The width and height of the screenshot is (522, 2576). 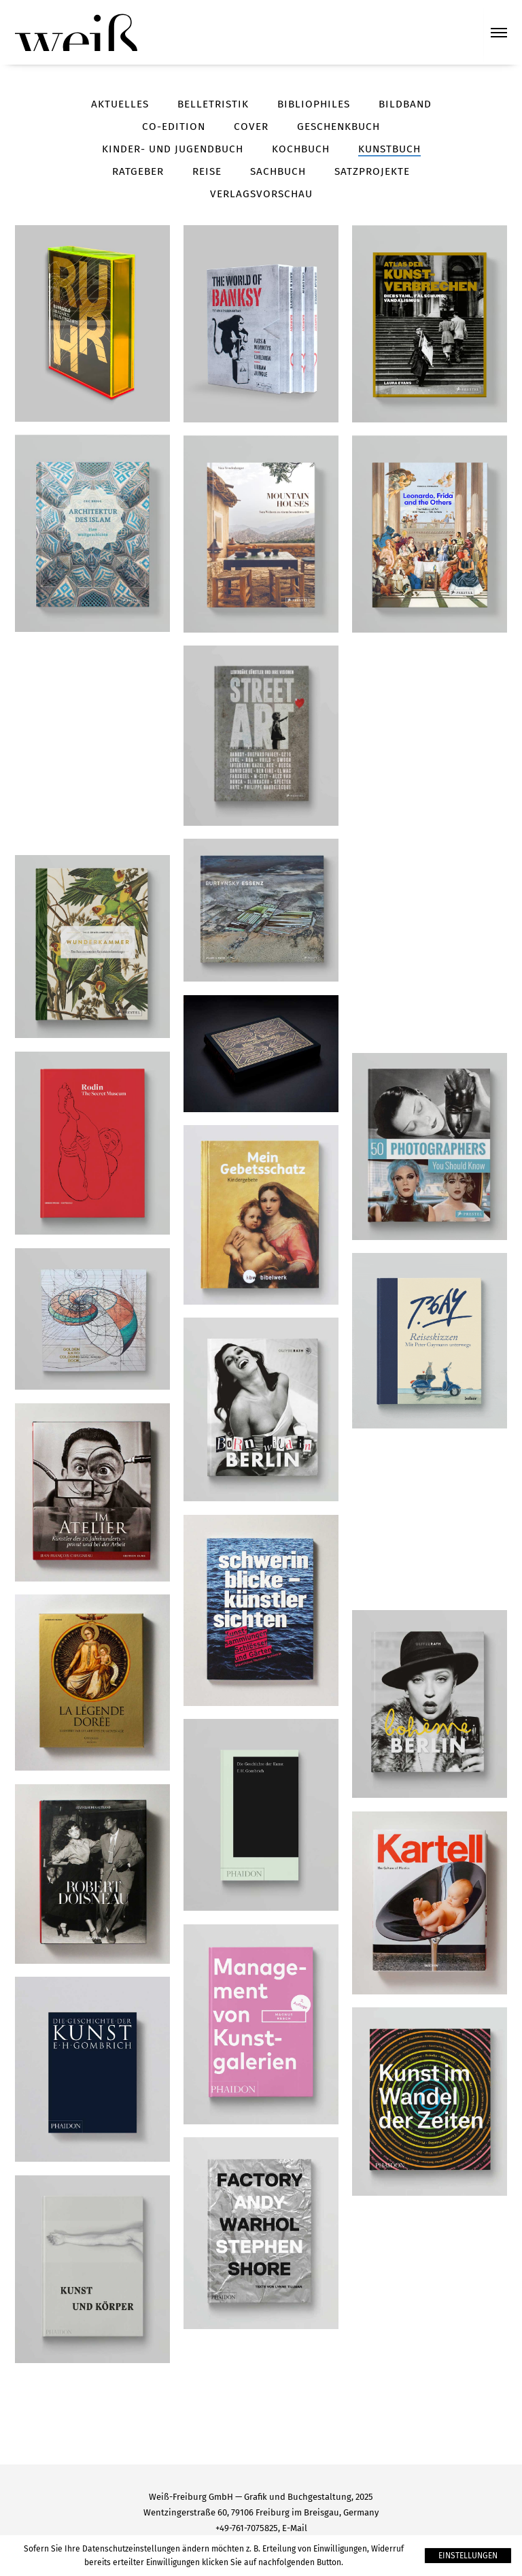 What do you see at coordinates (213, 104) in the screenshot?
I see `Belletristik` at bounding box center [213, 104].